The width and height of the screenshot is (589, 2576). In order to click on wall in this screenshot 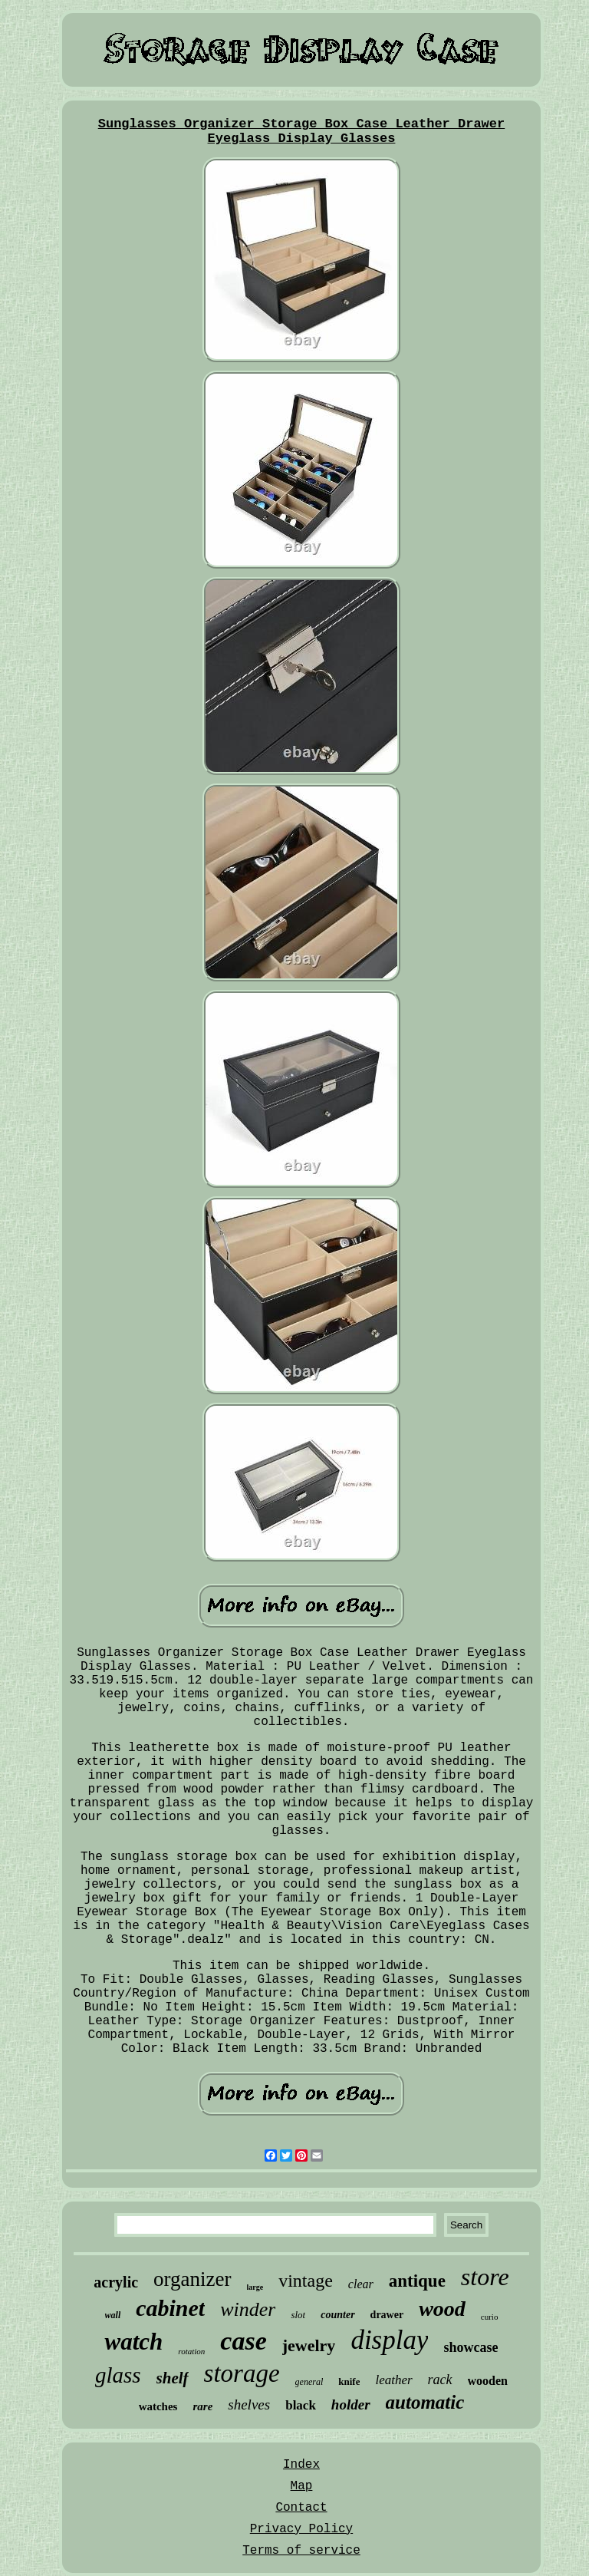, I will do `click(113, 2315)`.